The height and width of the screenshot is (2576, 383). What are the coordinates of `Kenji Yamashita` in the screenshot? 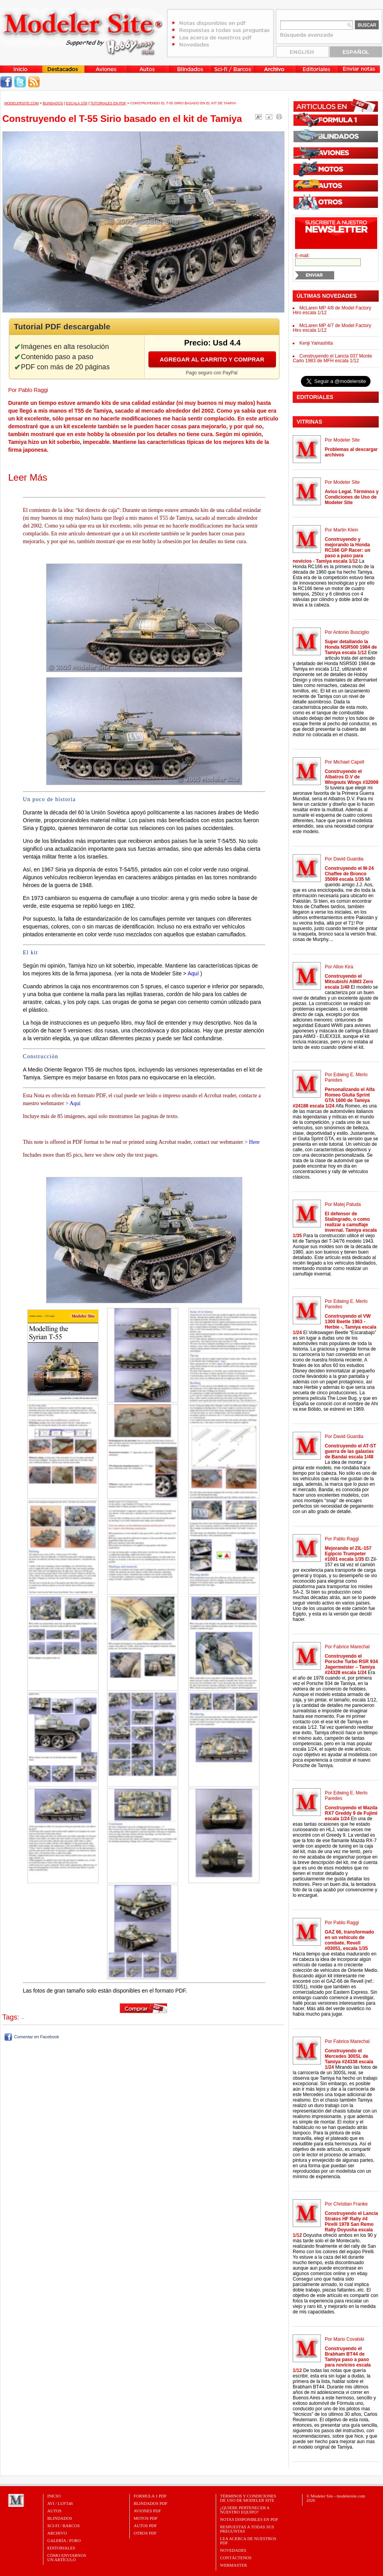 It's located at (316, 343).